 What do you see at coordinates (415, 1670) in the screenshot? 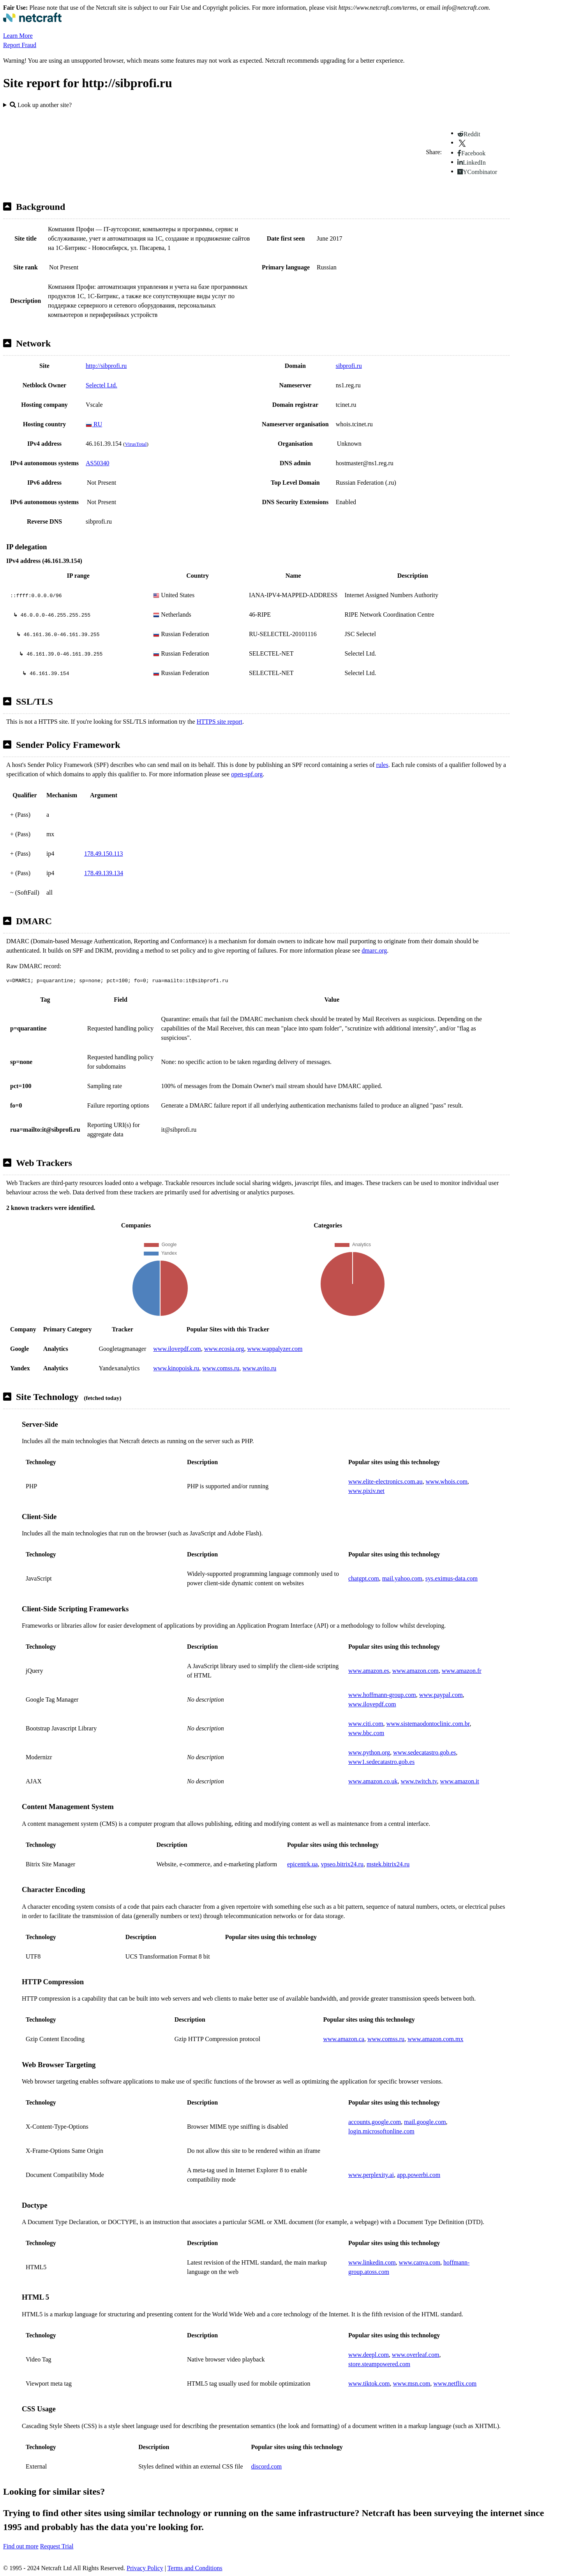
I see `www.amazon.com` at bounding box center [415, 1670].